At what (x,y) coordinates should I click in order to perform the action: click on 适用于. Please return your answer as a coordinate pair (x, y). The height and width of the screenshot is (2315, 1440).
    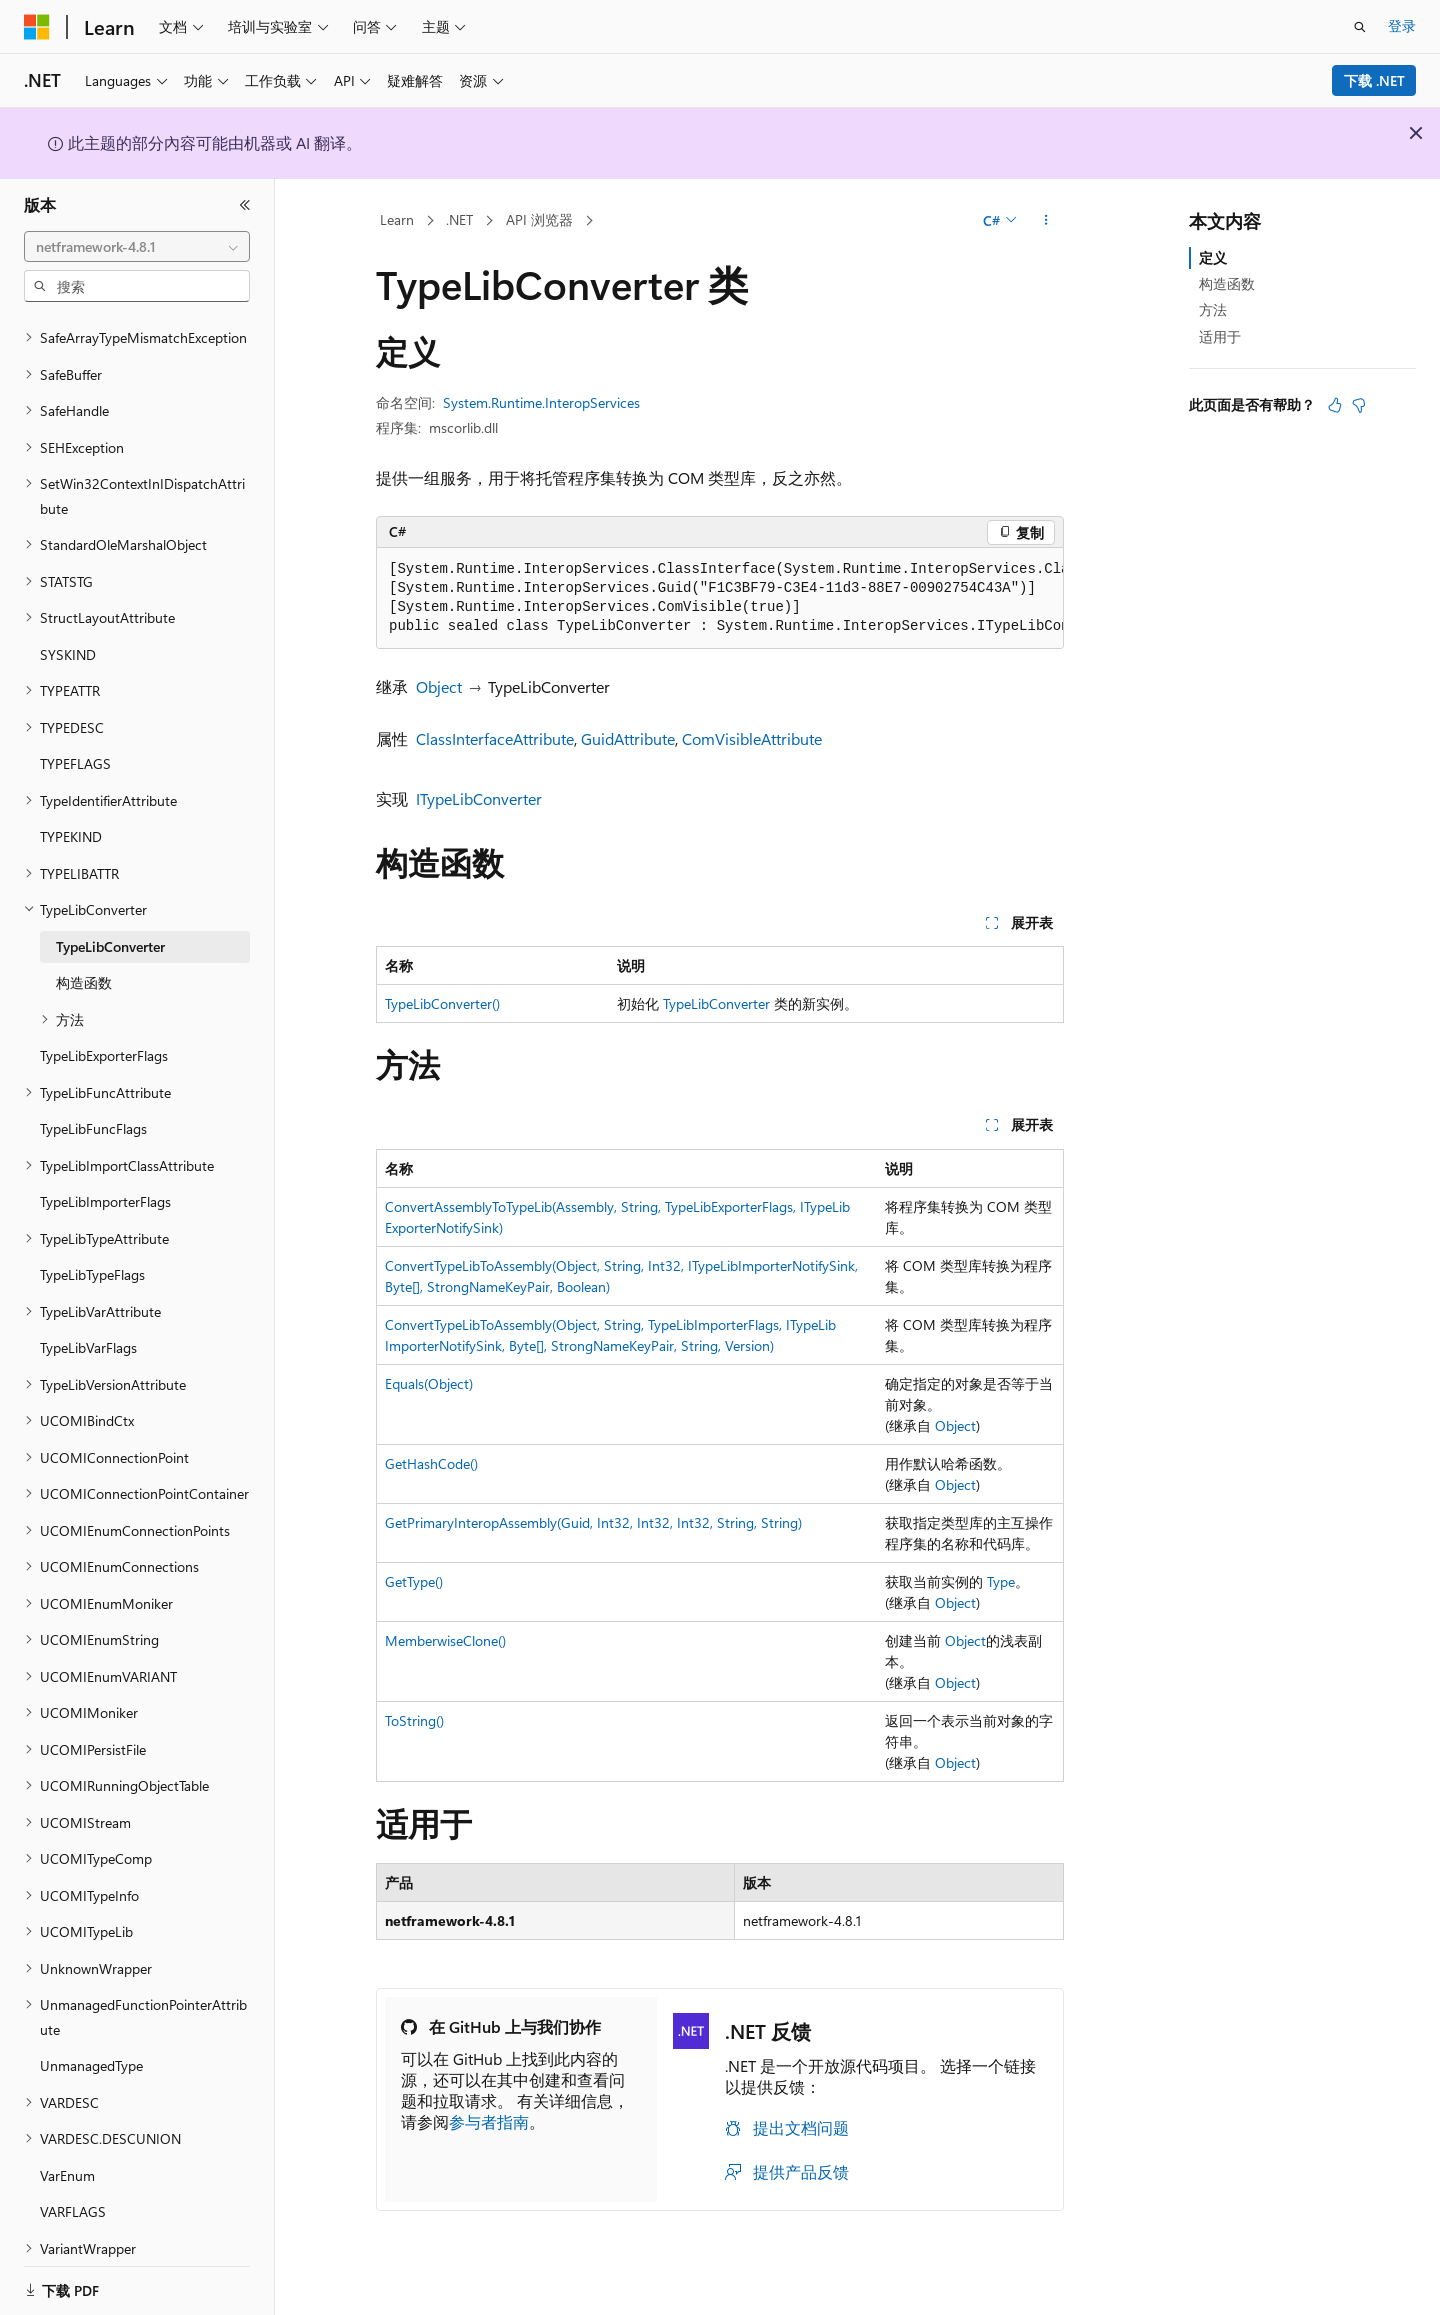
    Looking at the image, I should click on (1220, 336).